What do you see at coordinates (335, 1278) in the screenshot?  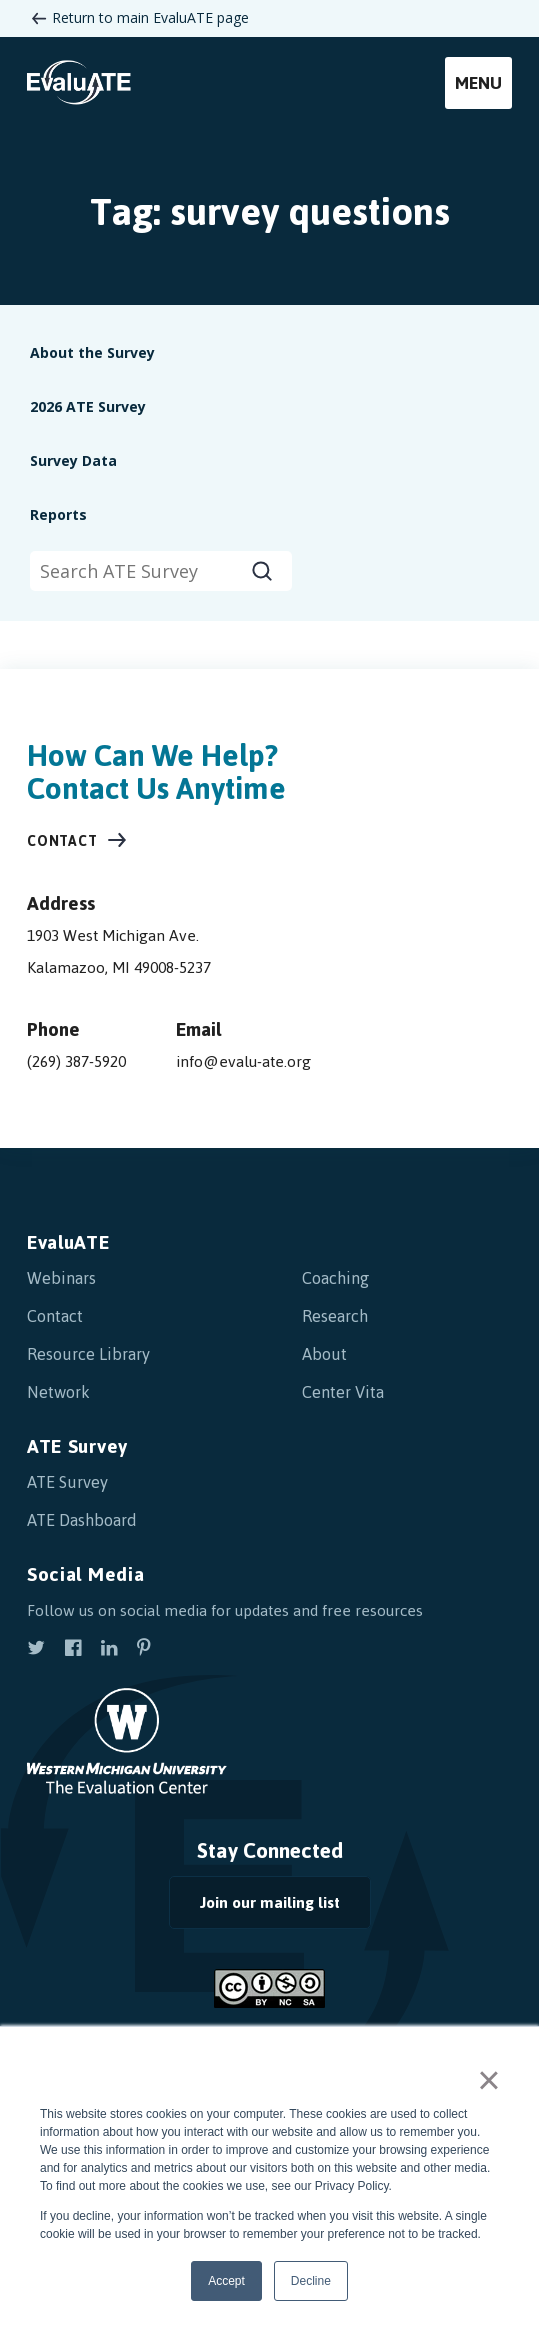 I see `Coaching` at bounding box center [335, 1278].